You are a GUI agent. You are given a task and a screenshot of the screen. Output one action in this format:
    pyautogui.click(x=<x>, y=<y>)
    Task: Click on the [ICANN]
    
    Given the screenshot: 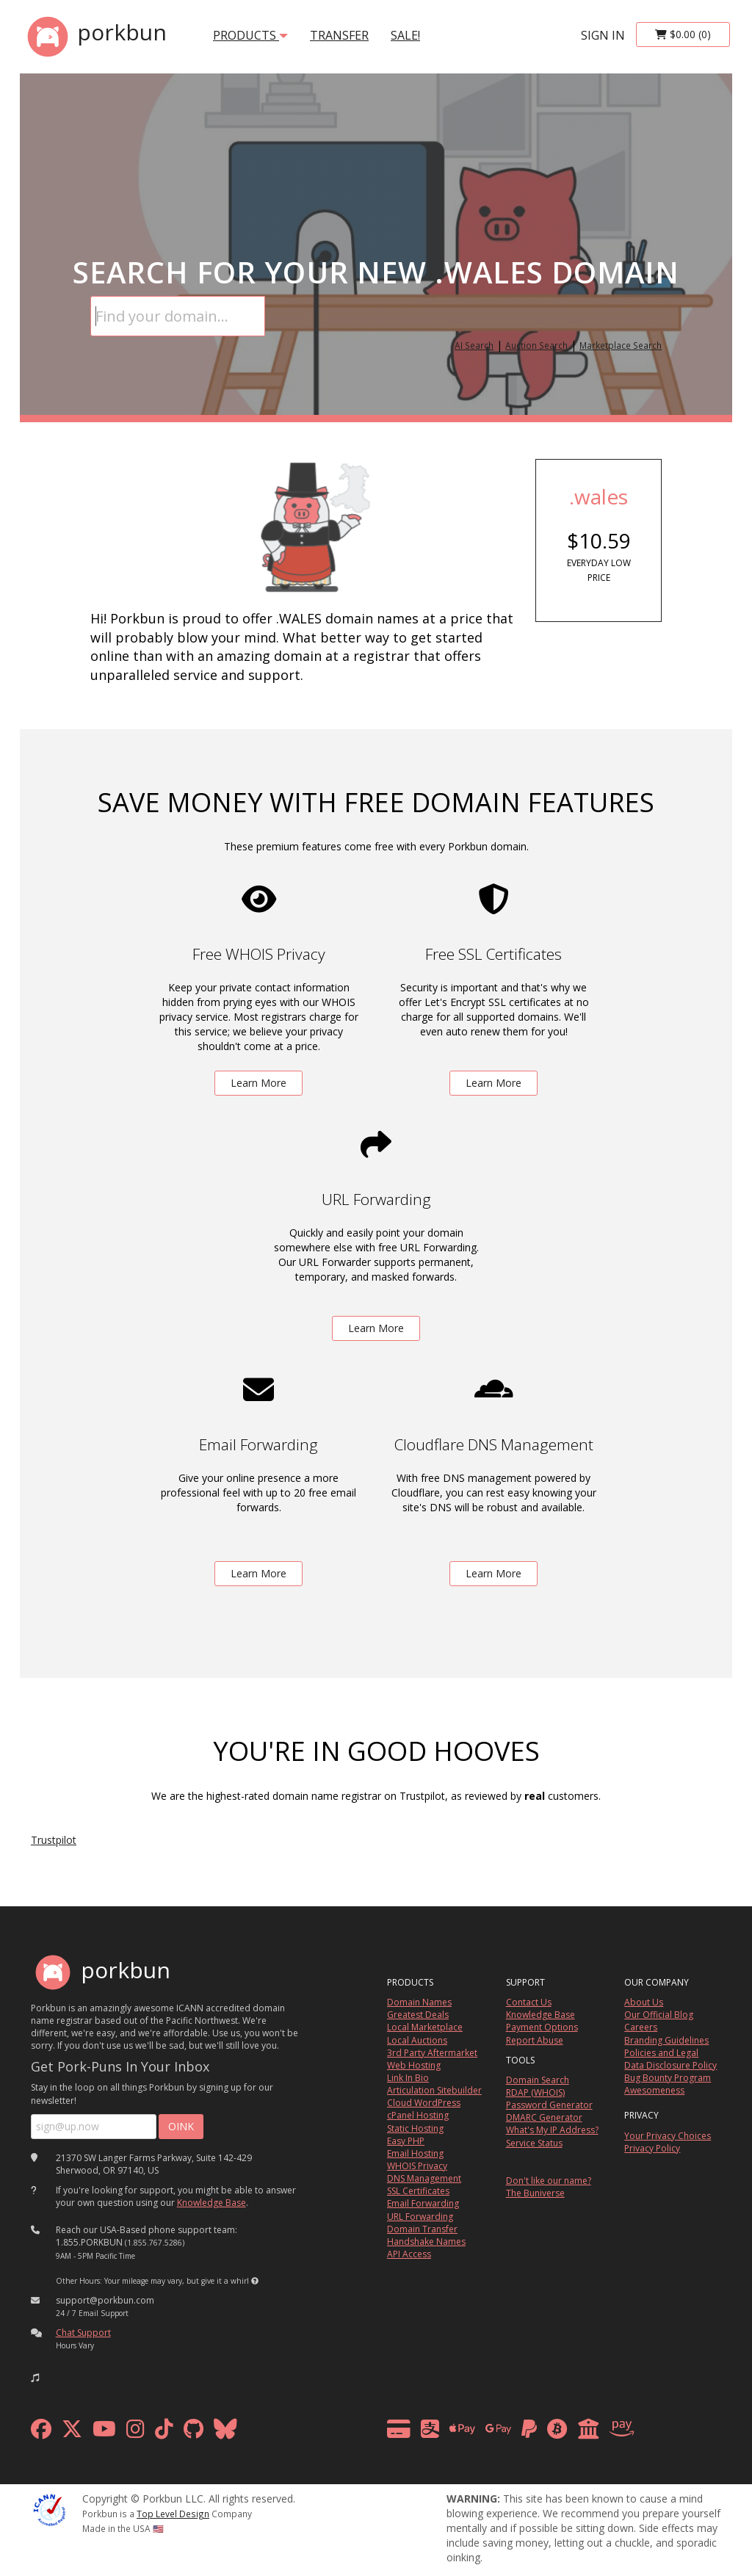 What is the action you would take?
    pyautogui.click(x=49, y=2509)
    